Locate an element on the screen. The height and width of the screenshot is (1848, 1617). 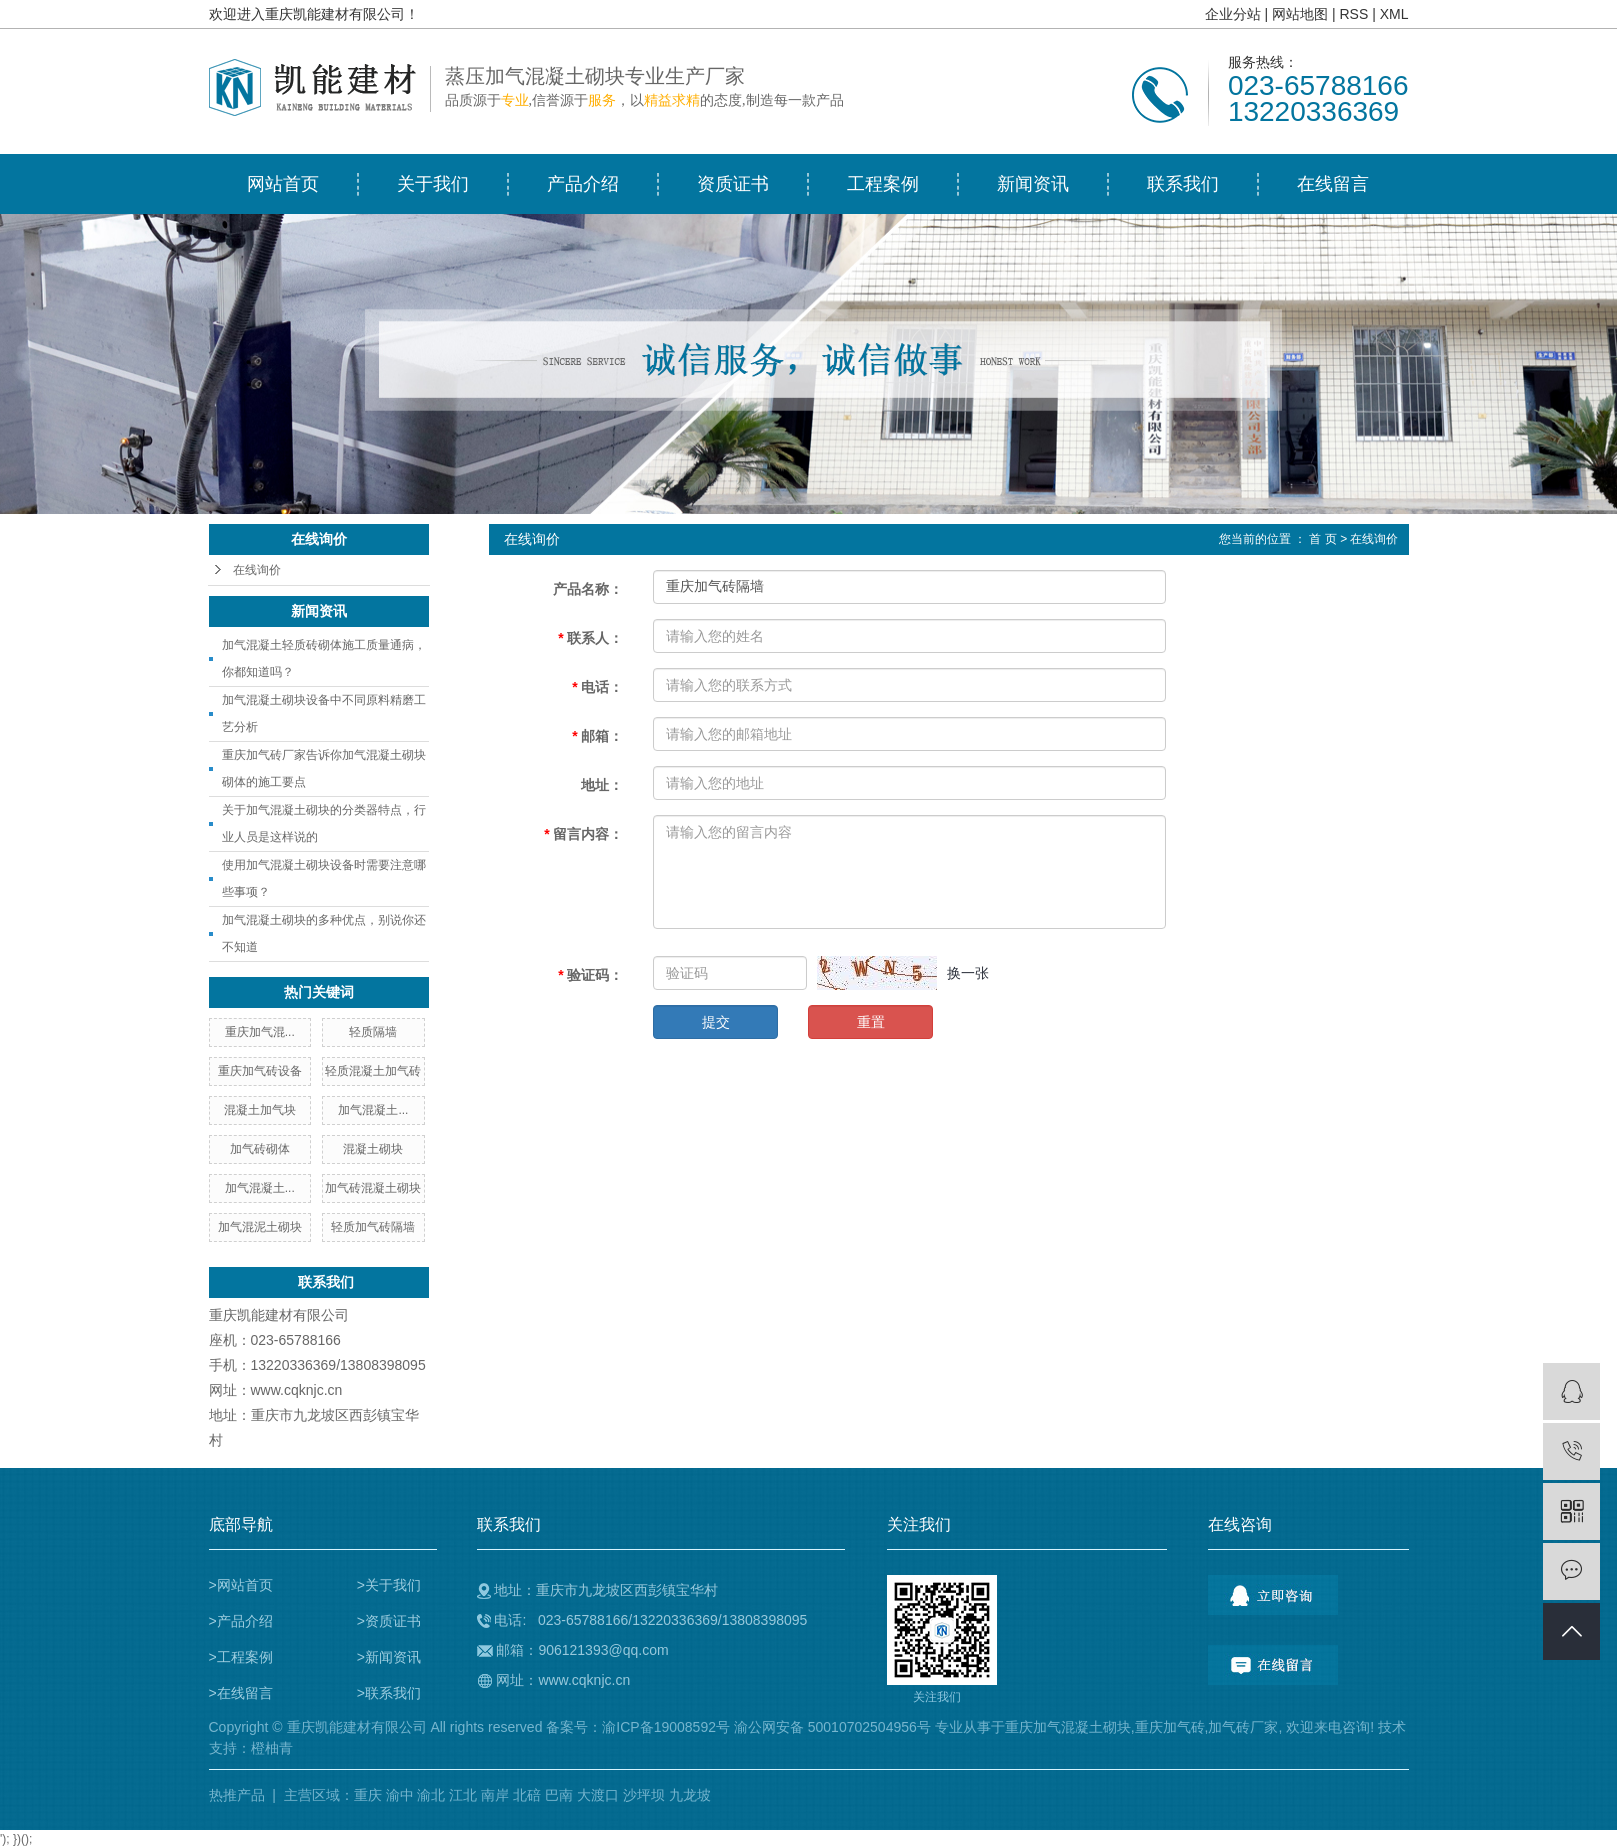
>工程案例 is located at coordinates (241, 1657).